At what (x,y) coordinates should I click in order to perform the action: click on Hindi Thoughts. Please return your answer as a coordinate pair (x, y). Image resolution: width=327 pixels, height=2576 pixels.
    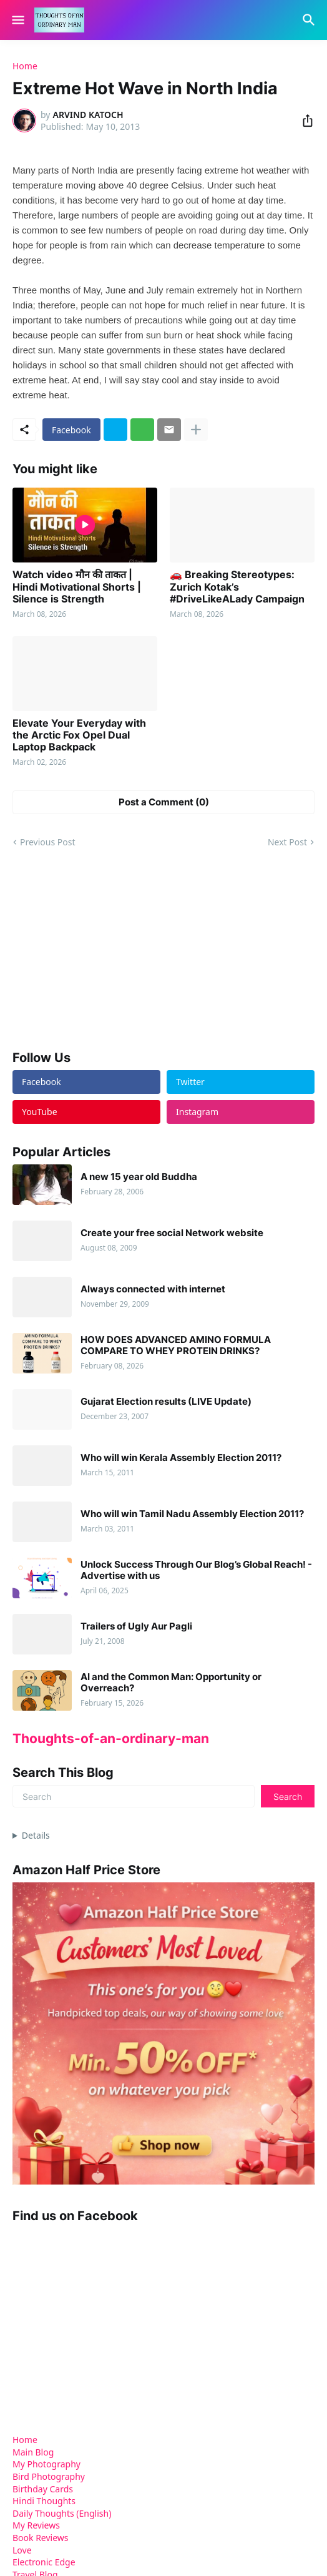
    Looking at the image, I should click on (44, 2501).